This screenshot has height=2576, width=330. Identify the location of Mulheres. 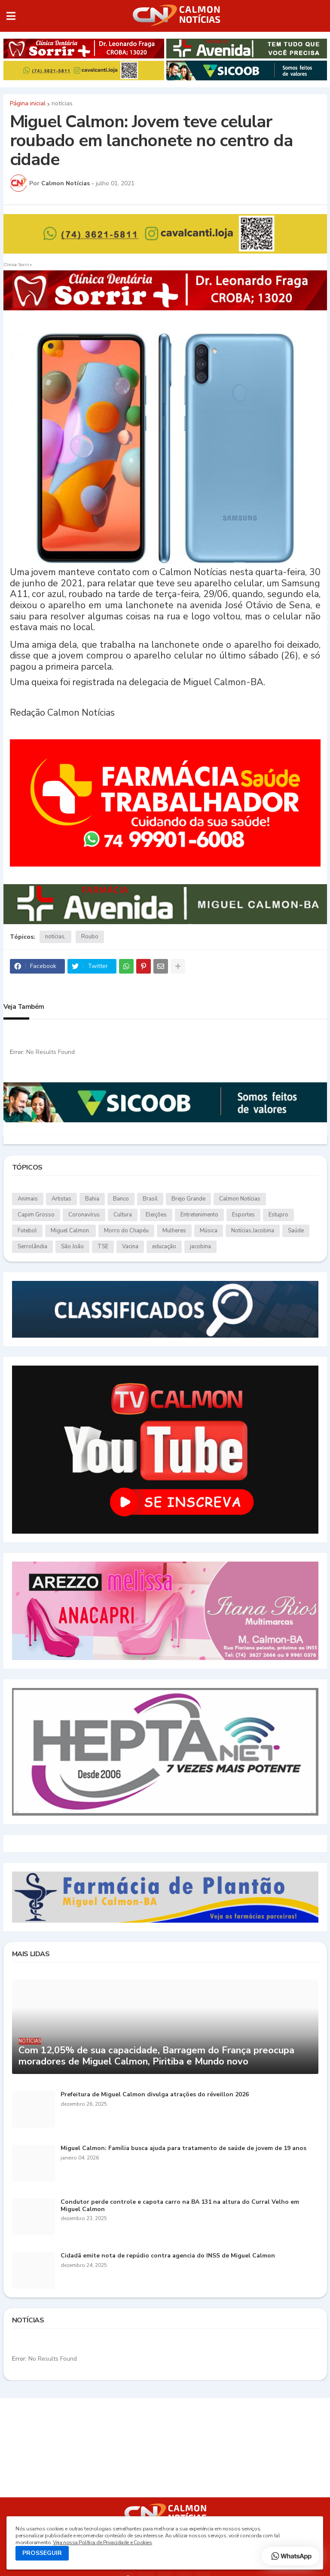
(174, 1230).